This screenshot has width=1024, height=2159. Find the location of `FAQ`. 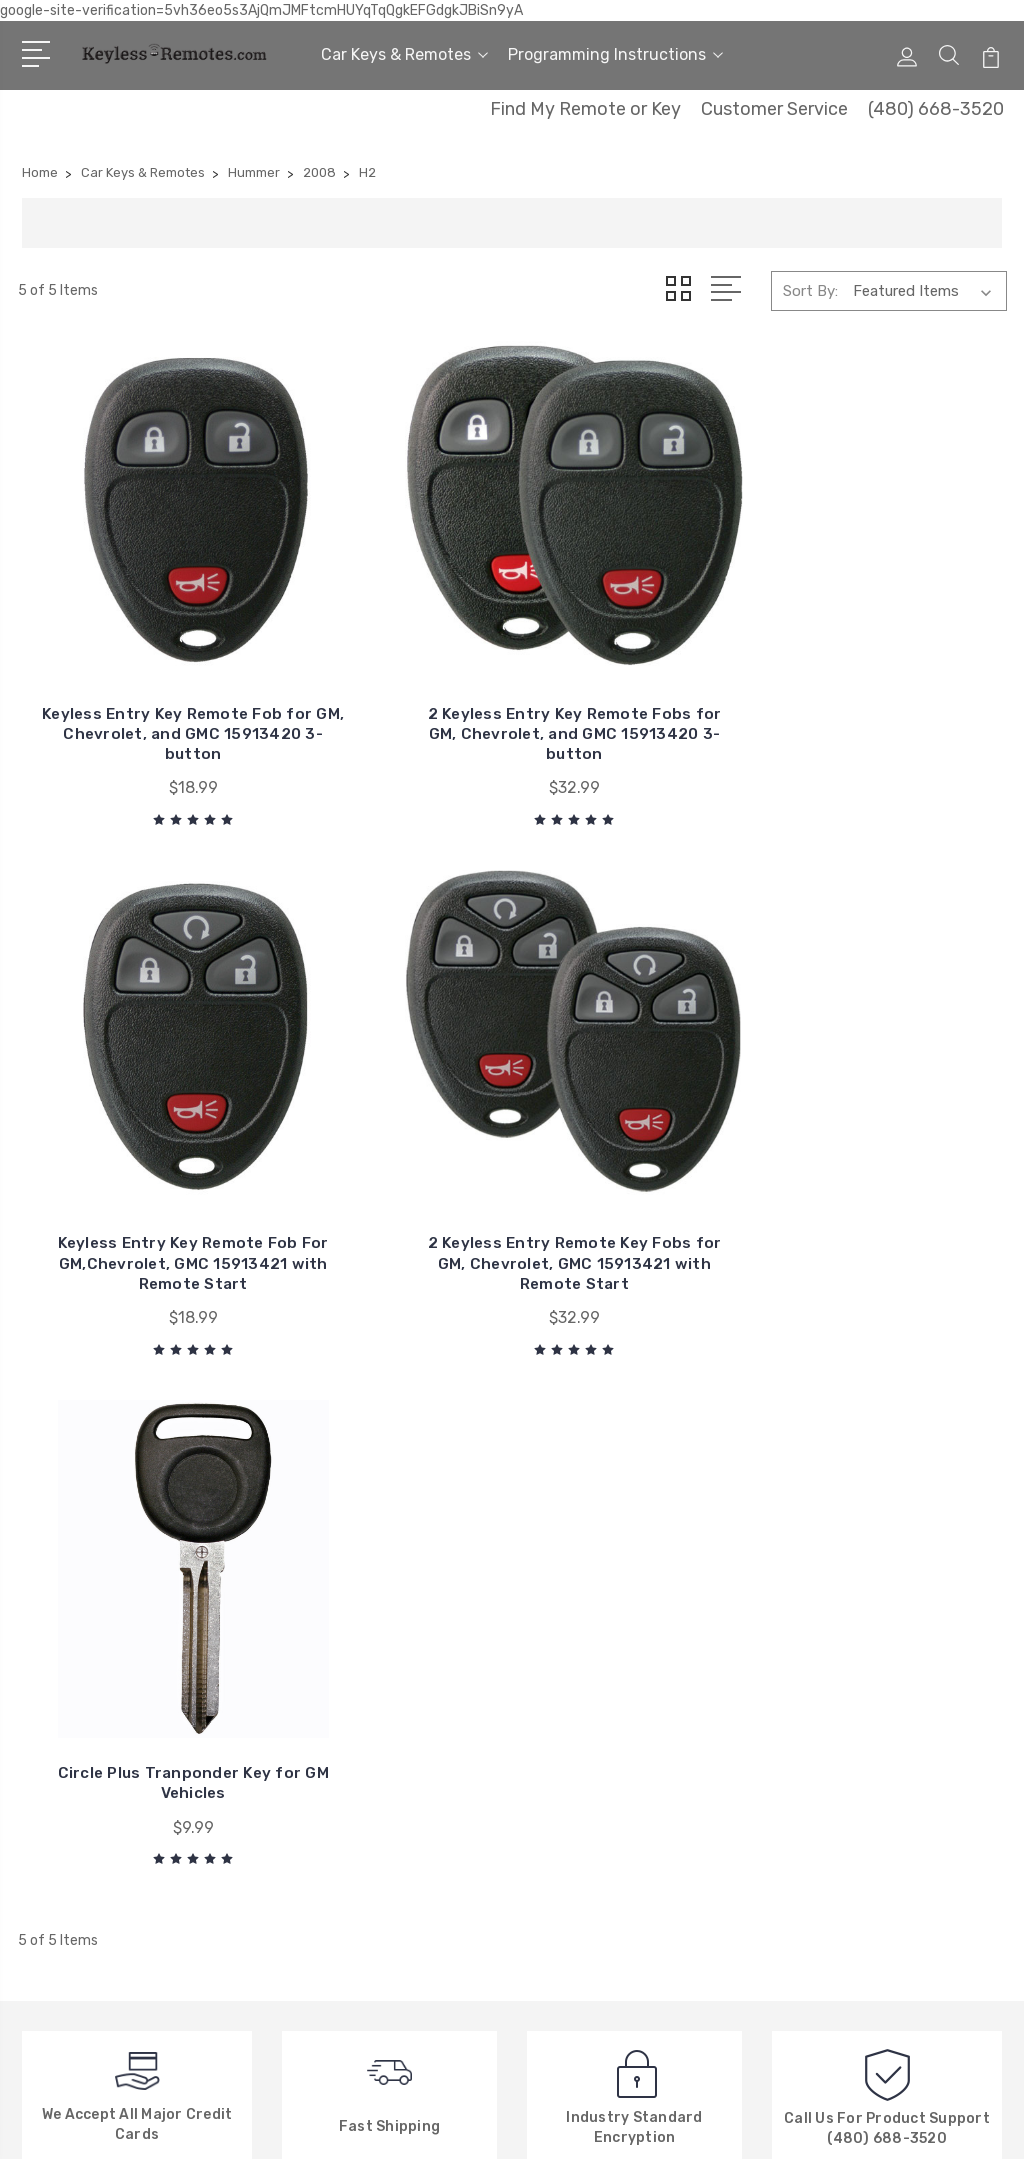

FAQ is located at coordinates (300, 1755).